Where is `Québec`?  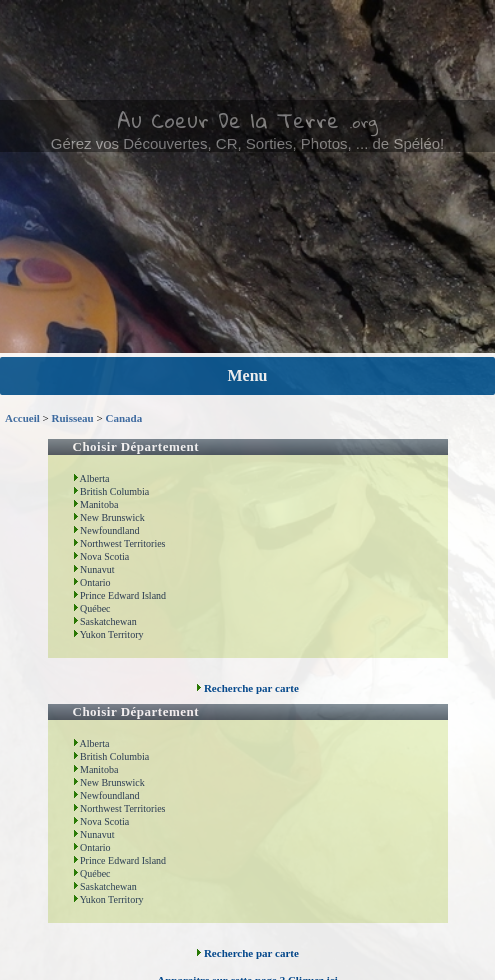
Québec is located at coordinates (92, 608).